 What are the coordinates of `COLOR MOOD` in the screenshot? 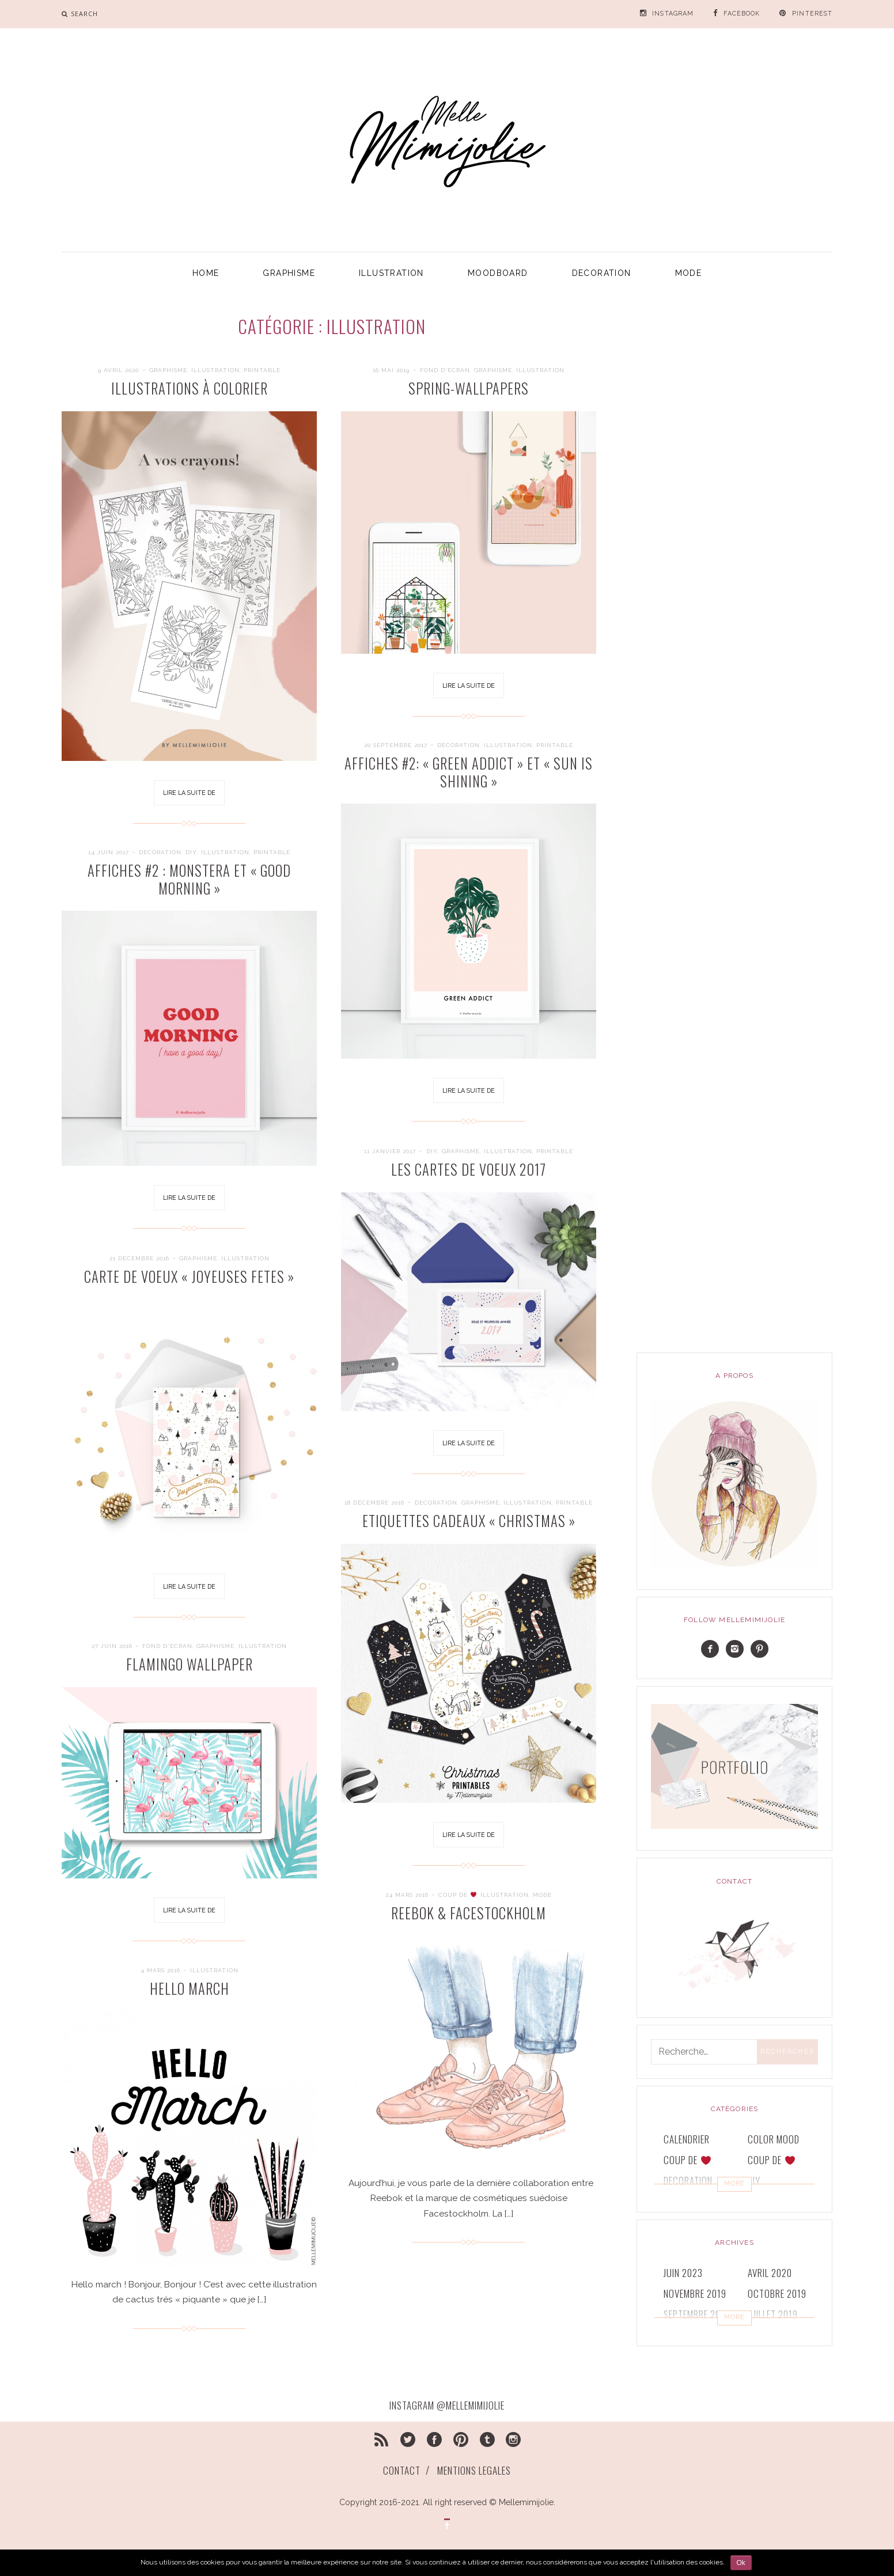 It's located at (774, 2139).